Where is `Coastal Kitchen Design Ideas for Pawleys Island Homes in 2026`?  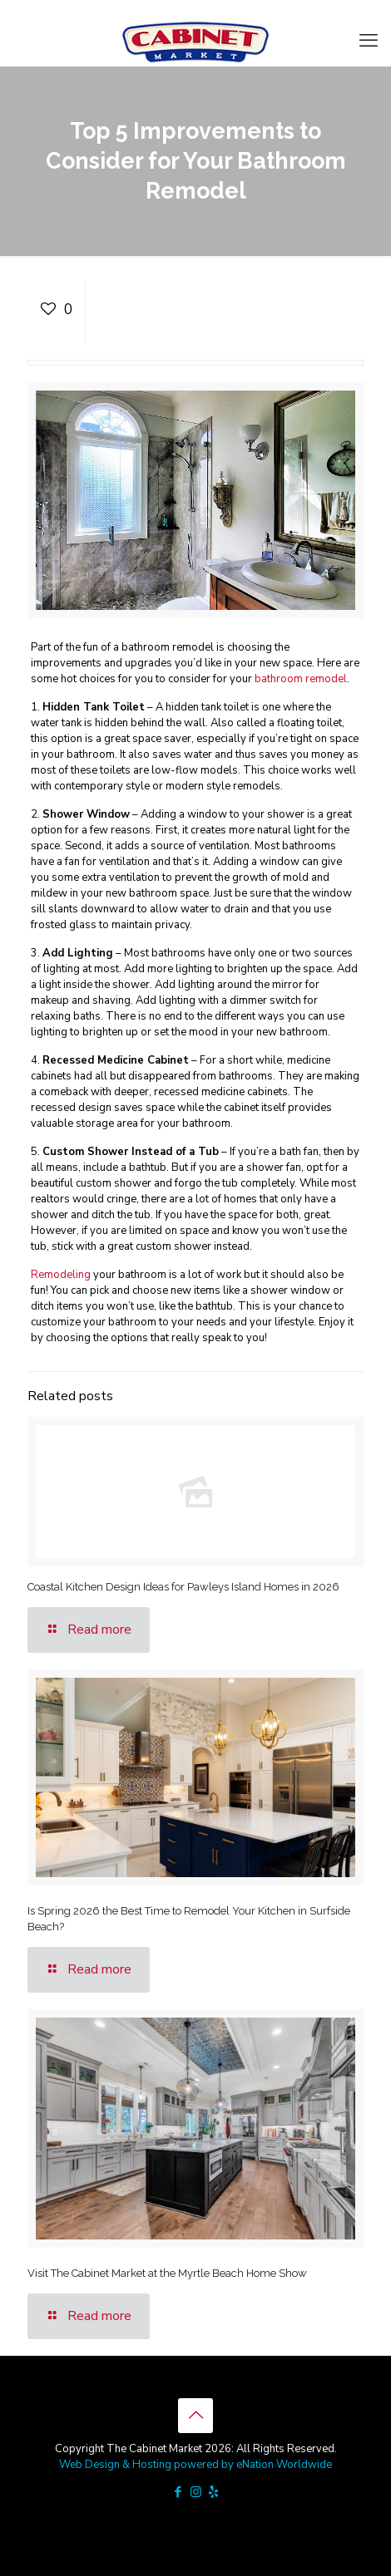
Coastal Kitchen Design Ideas for Pawleys Island Homes in 2026 is located at coordinates (183, 1587).